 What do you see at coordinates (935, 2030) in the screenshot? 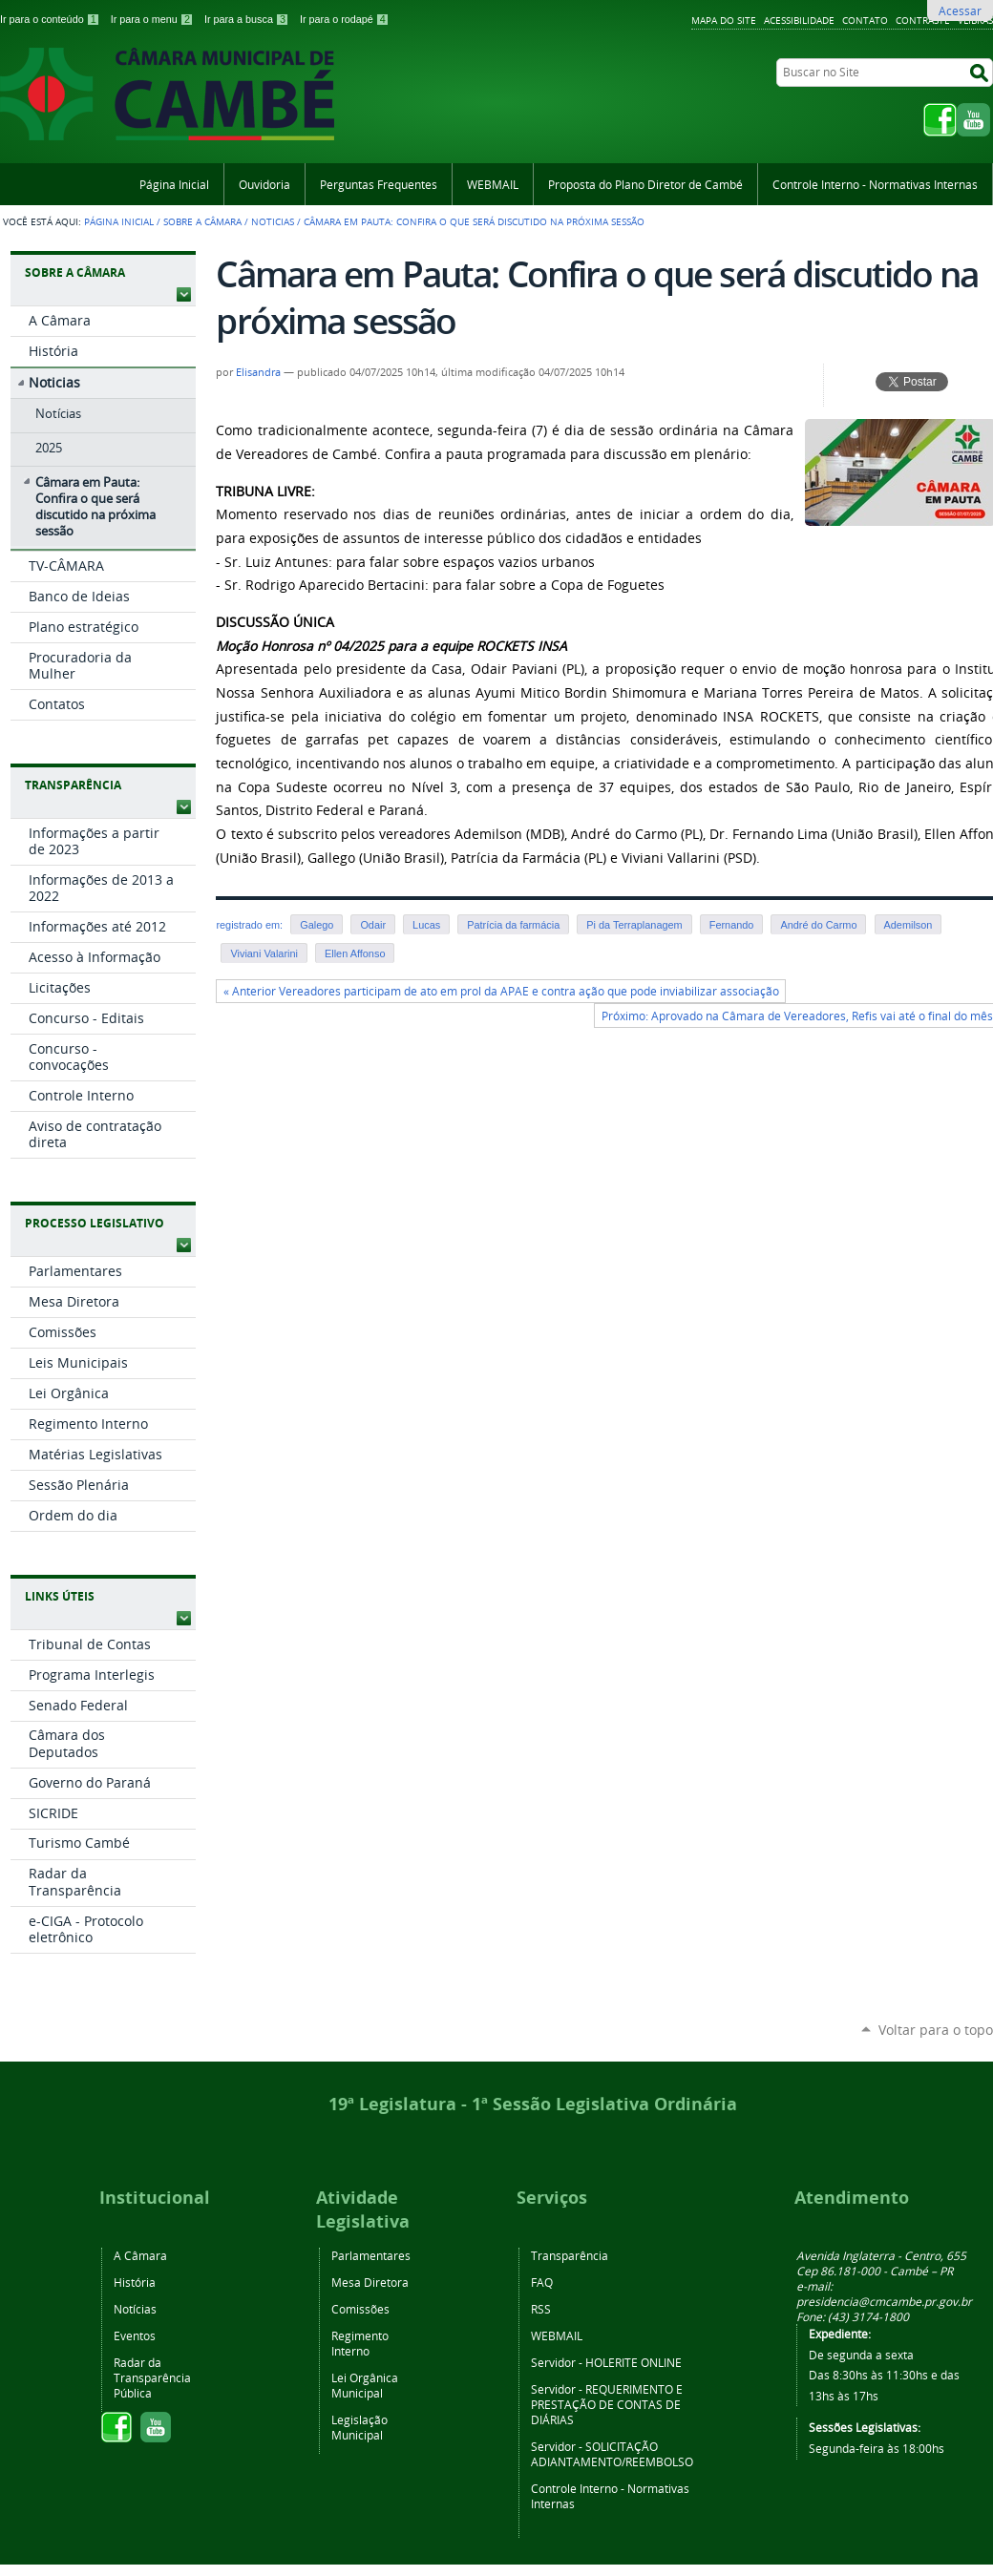
I see `Voltar para o topo` at bounding box center [935, 2030].